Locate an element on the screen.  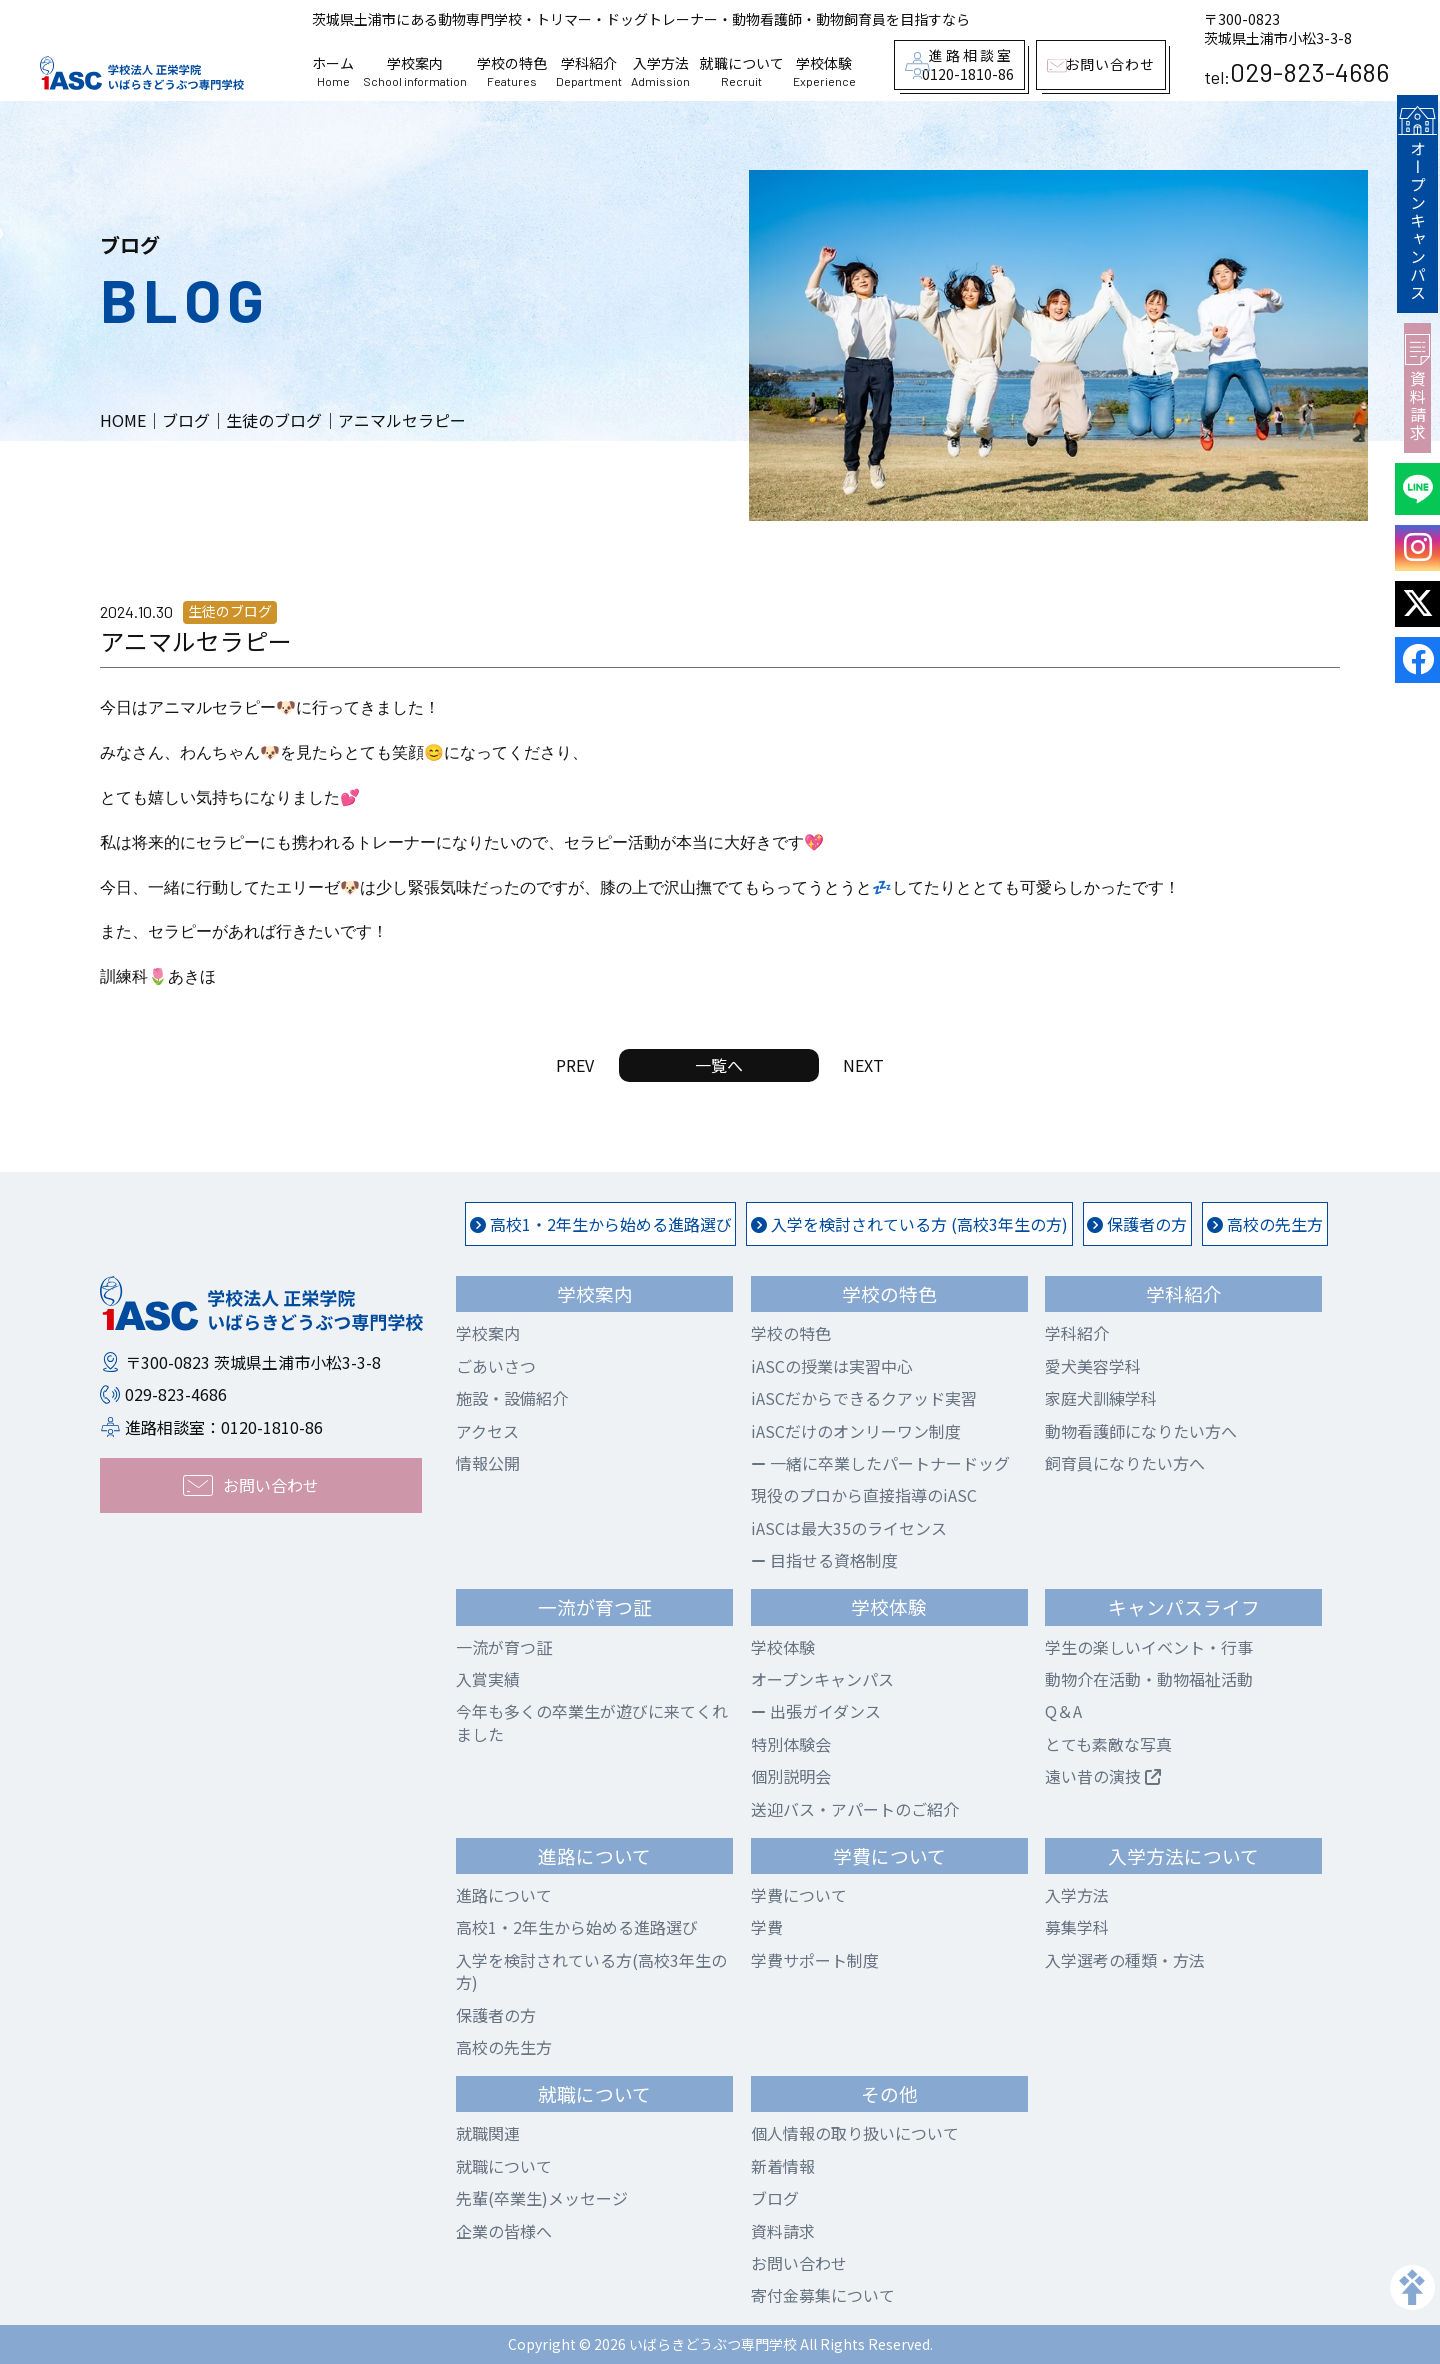
学費サポート制度 is located at coordinates (815, 1960).